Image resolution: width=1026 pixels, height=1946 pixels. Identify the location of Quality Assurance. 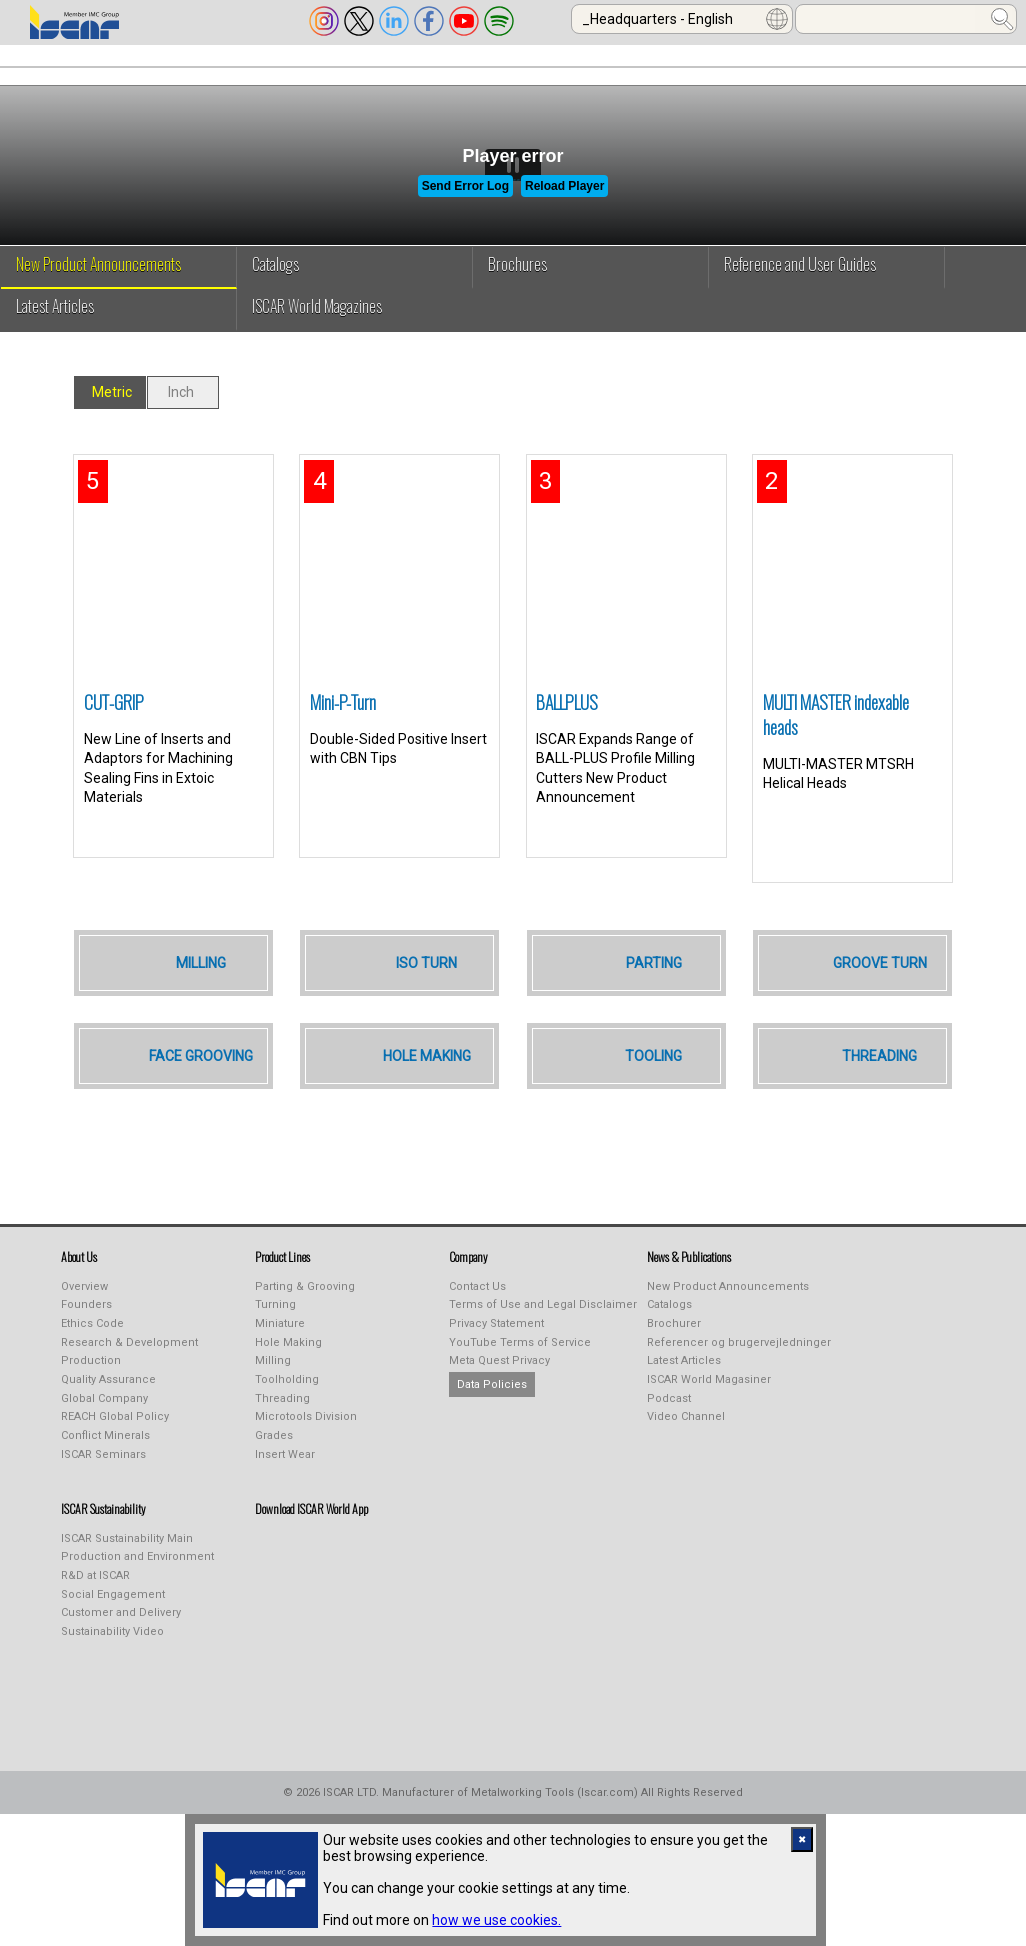
(108, 1412).